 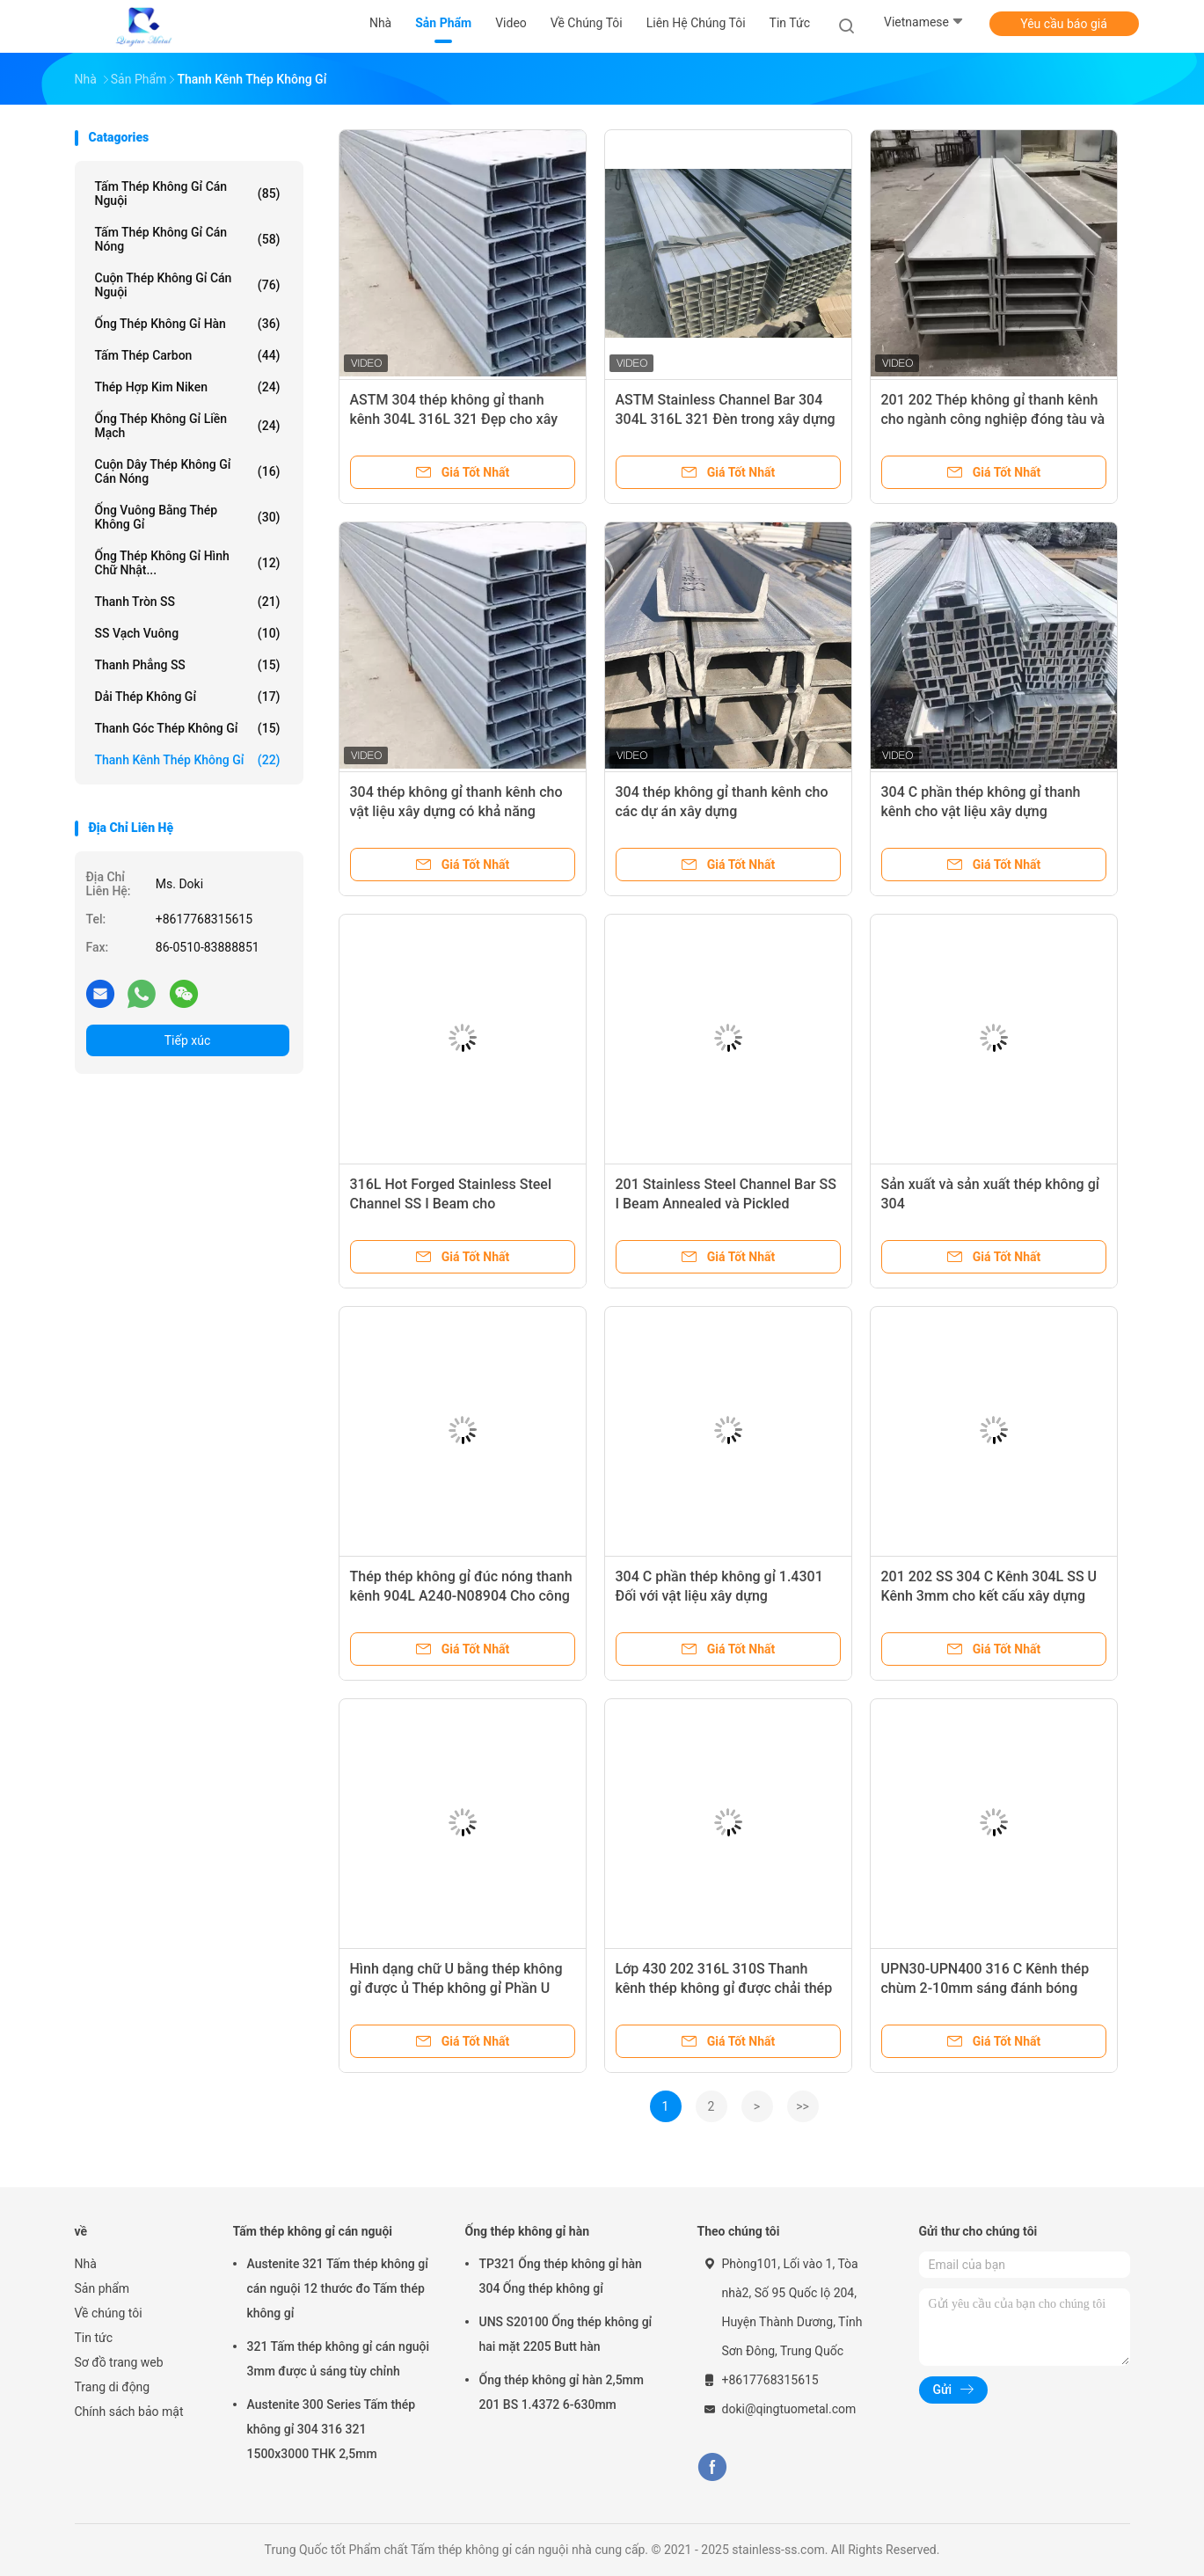 I want to click on 304 thép không gỉ thanh kênh cho vật liệu xây dựng có khả năng chống ăn mòn, so click(x=456, y=811).